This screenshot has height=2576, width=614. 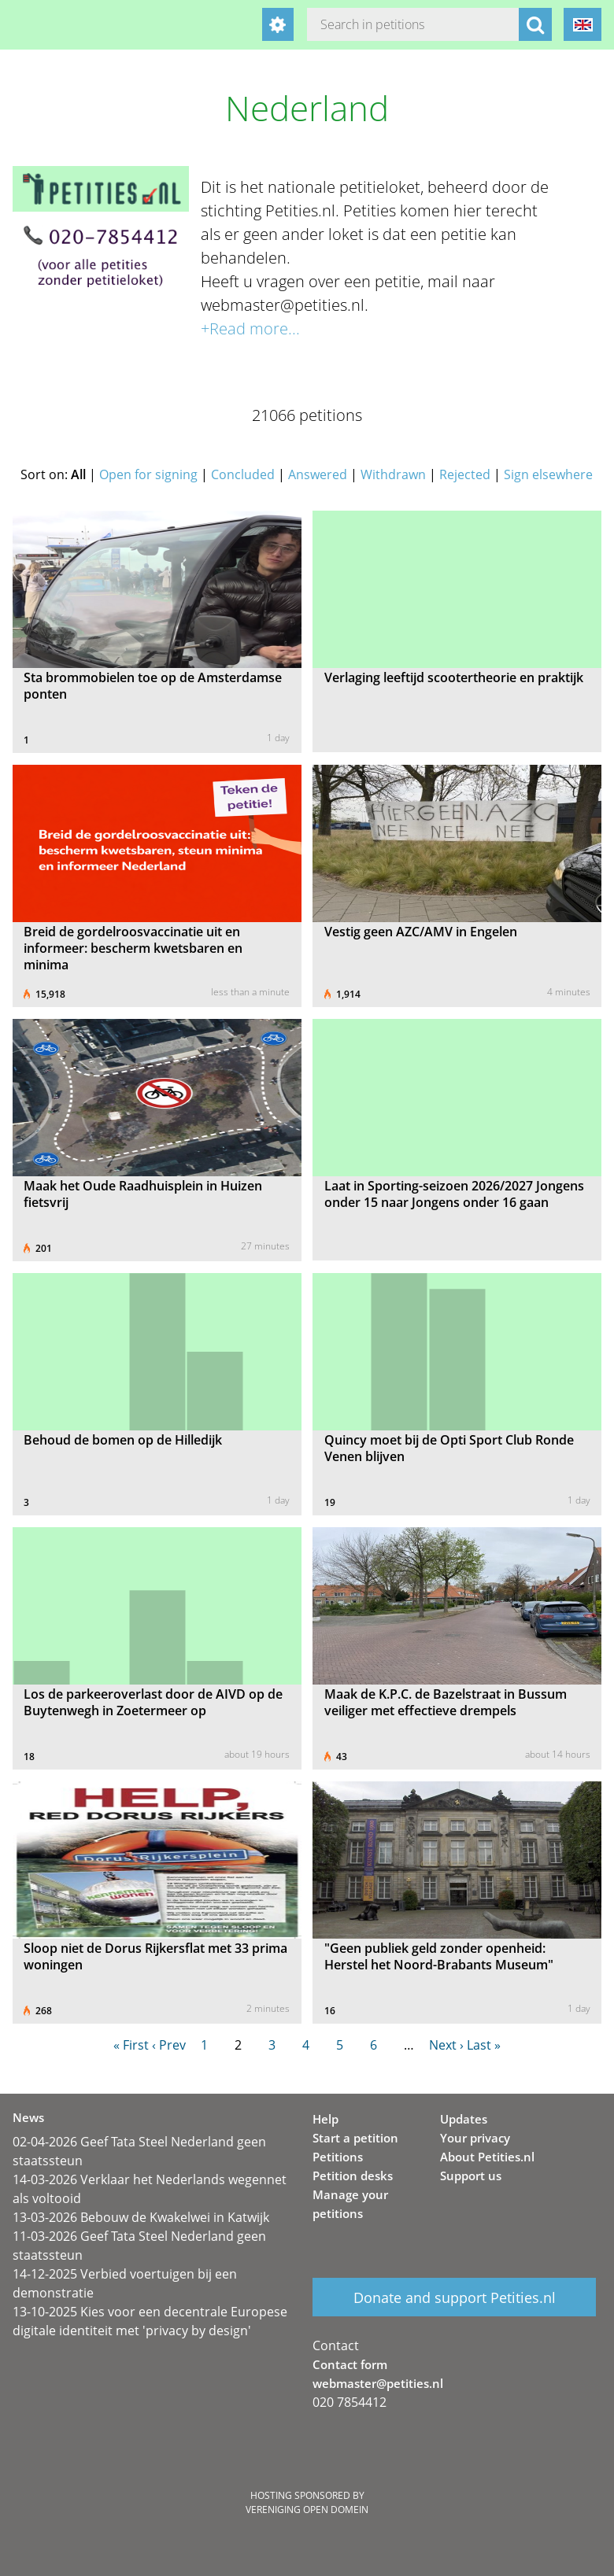 What do you see at coordinates (307, 2509) in the screenshot?
I see `Vereniging Open Domein` at bounding box center [307, 2509].